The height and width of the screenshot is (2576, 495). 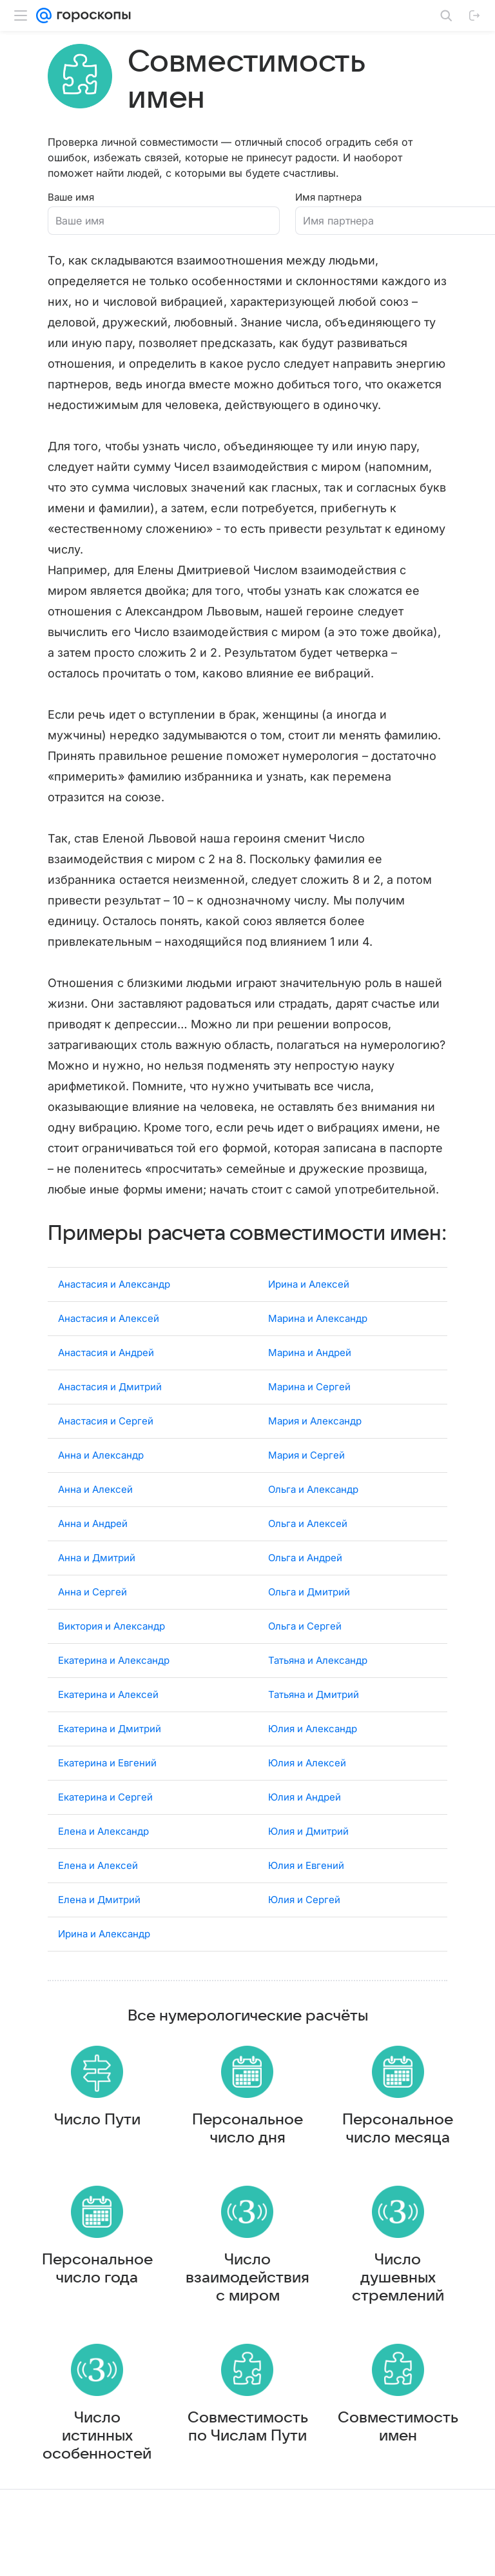 I want to click on Ольга и Дмитрий, so click(x=309, y=1616).